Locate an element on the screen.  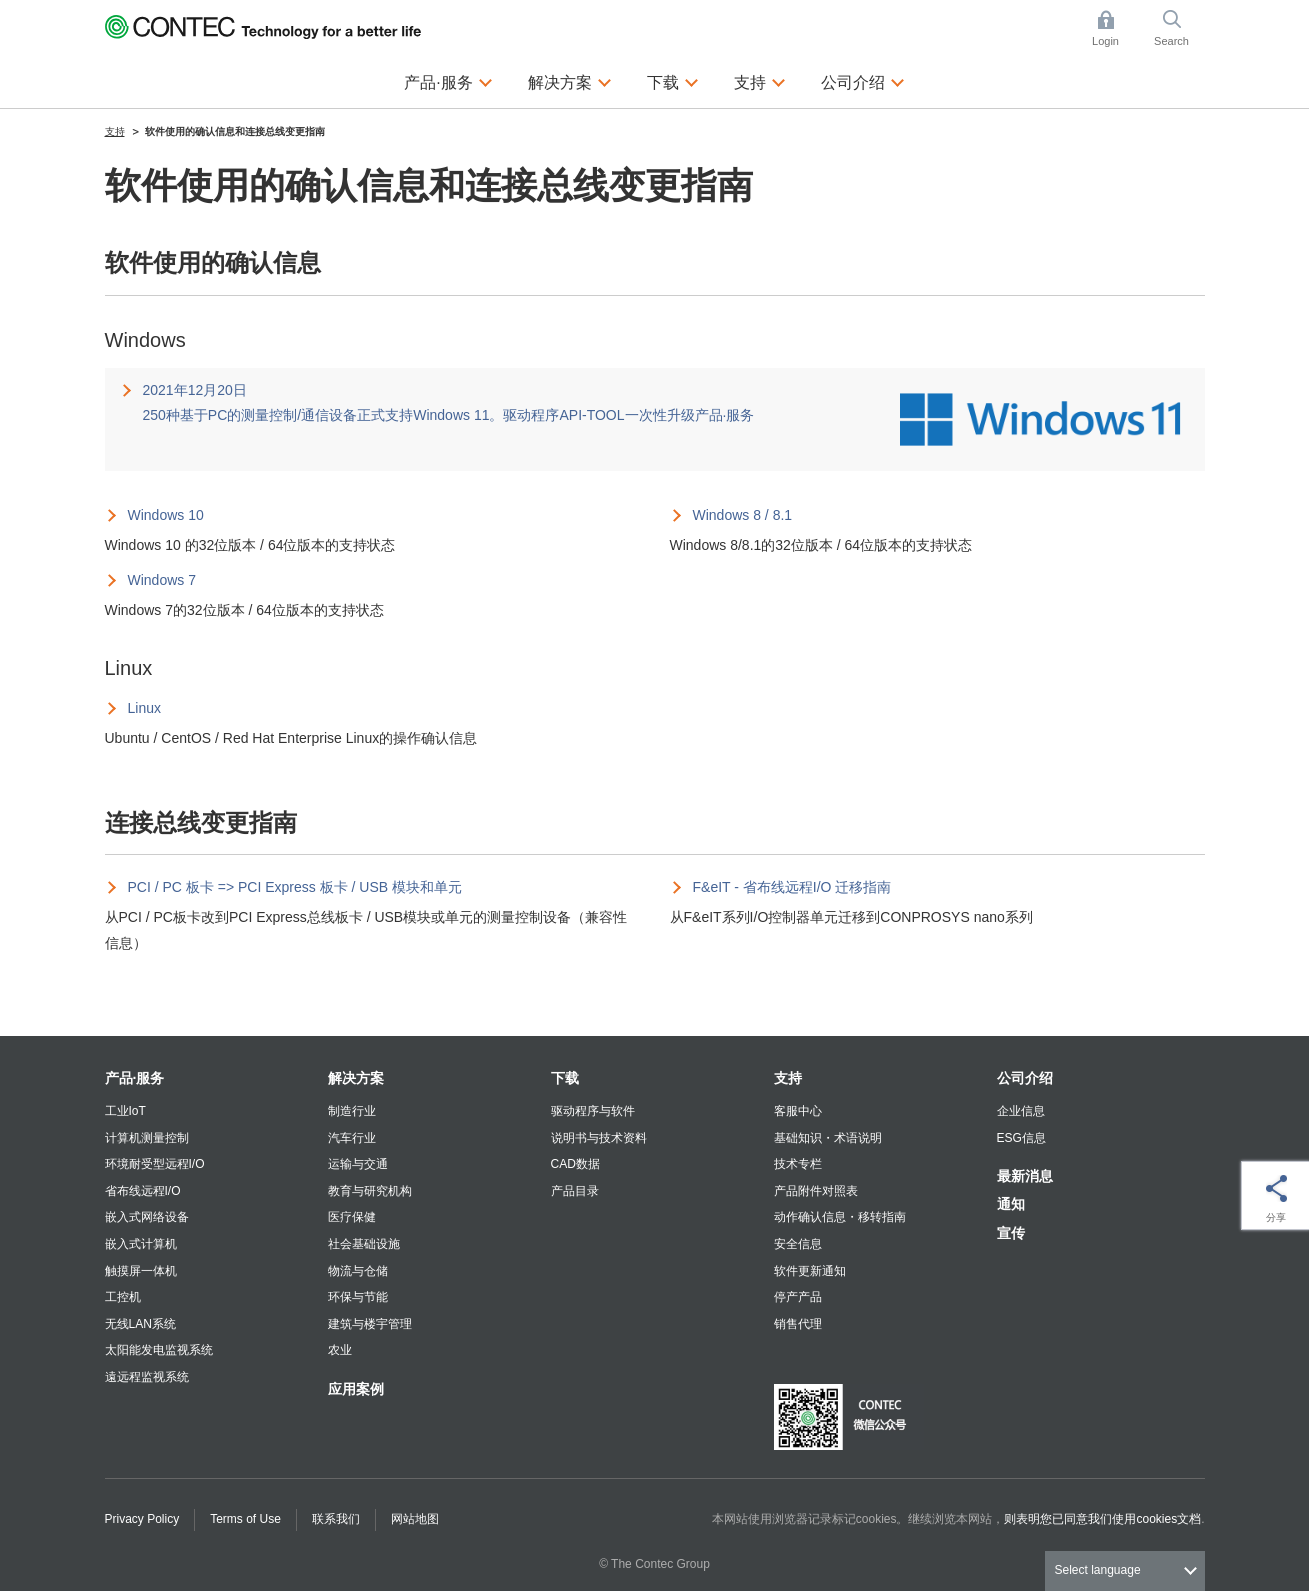
F&eIT - 省布线远程I/O 迁移指南 is located at coordinates (792, 887).